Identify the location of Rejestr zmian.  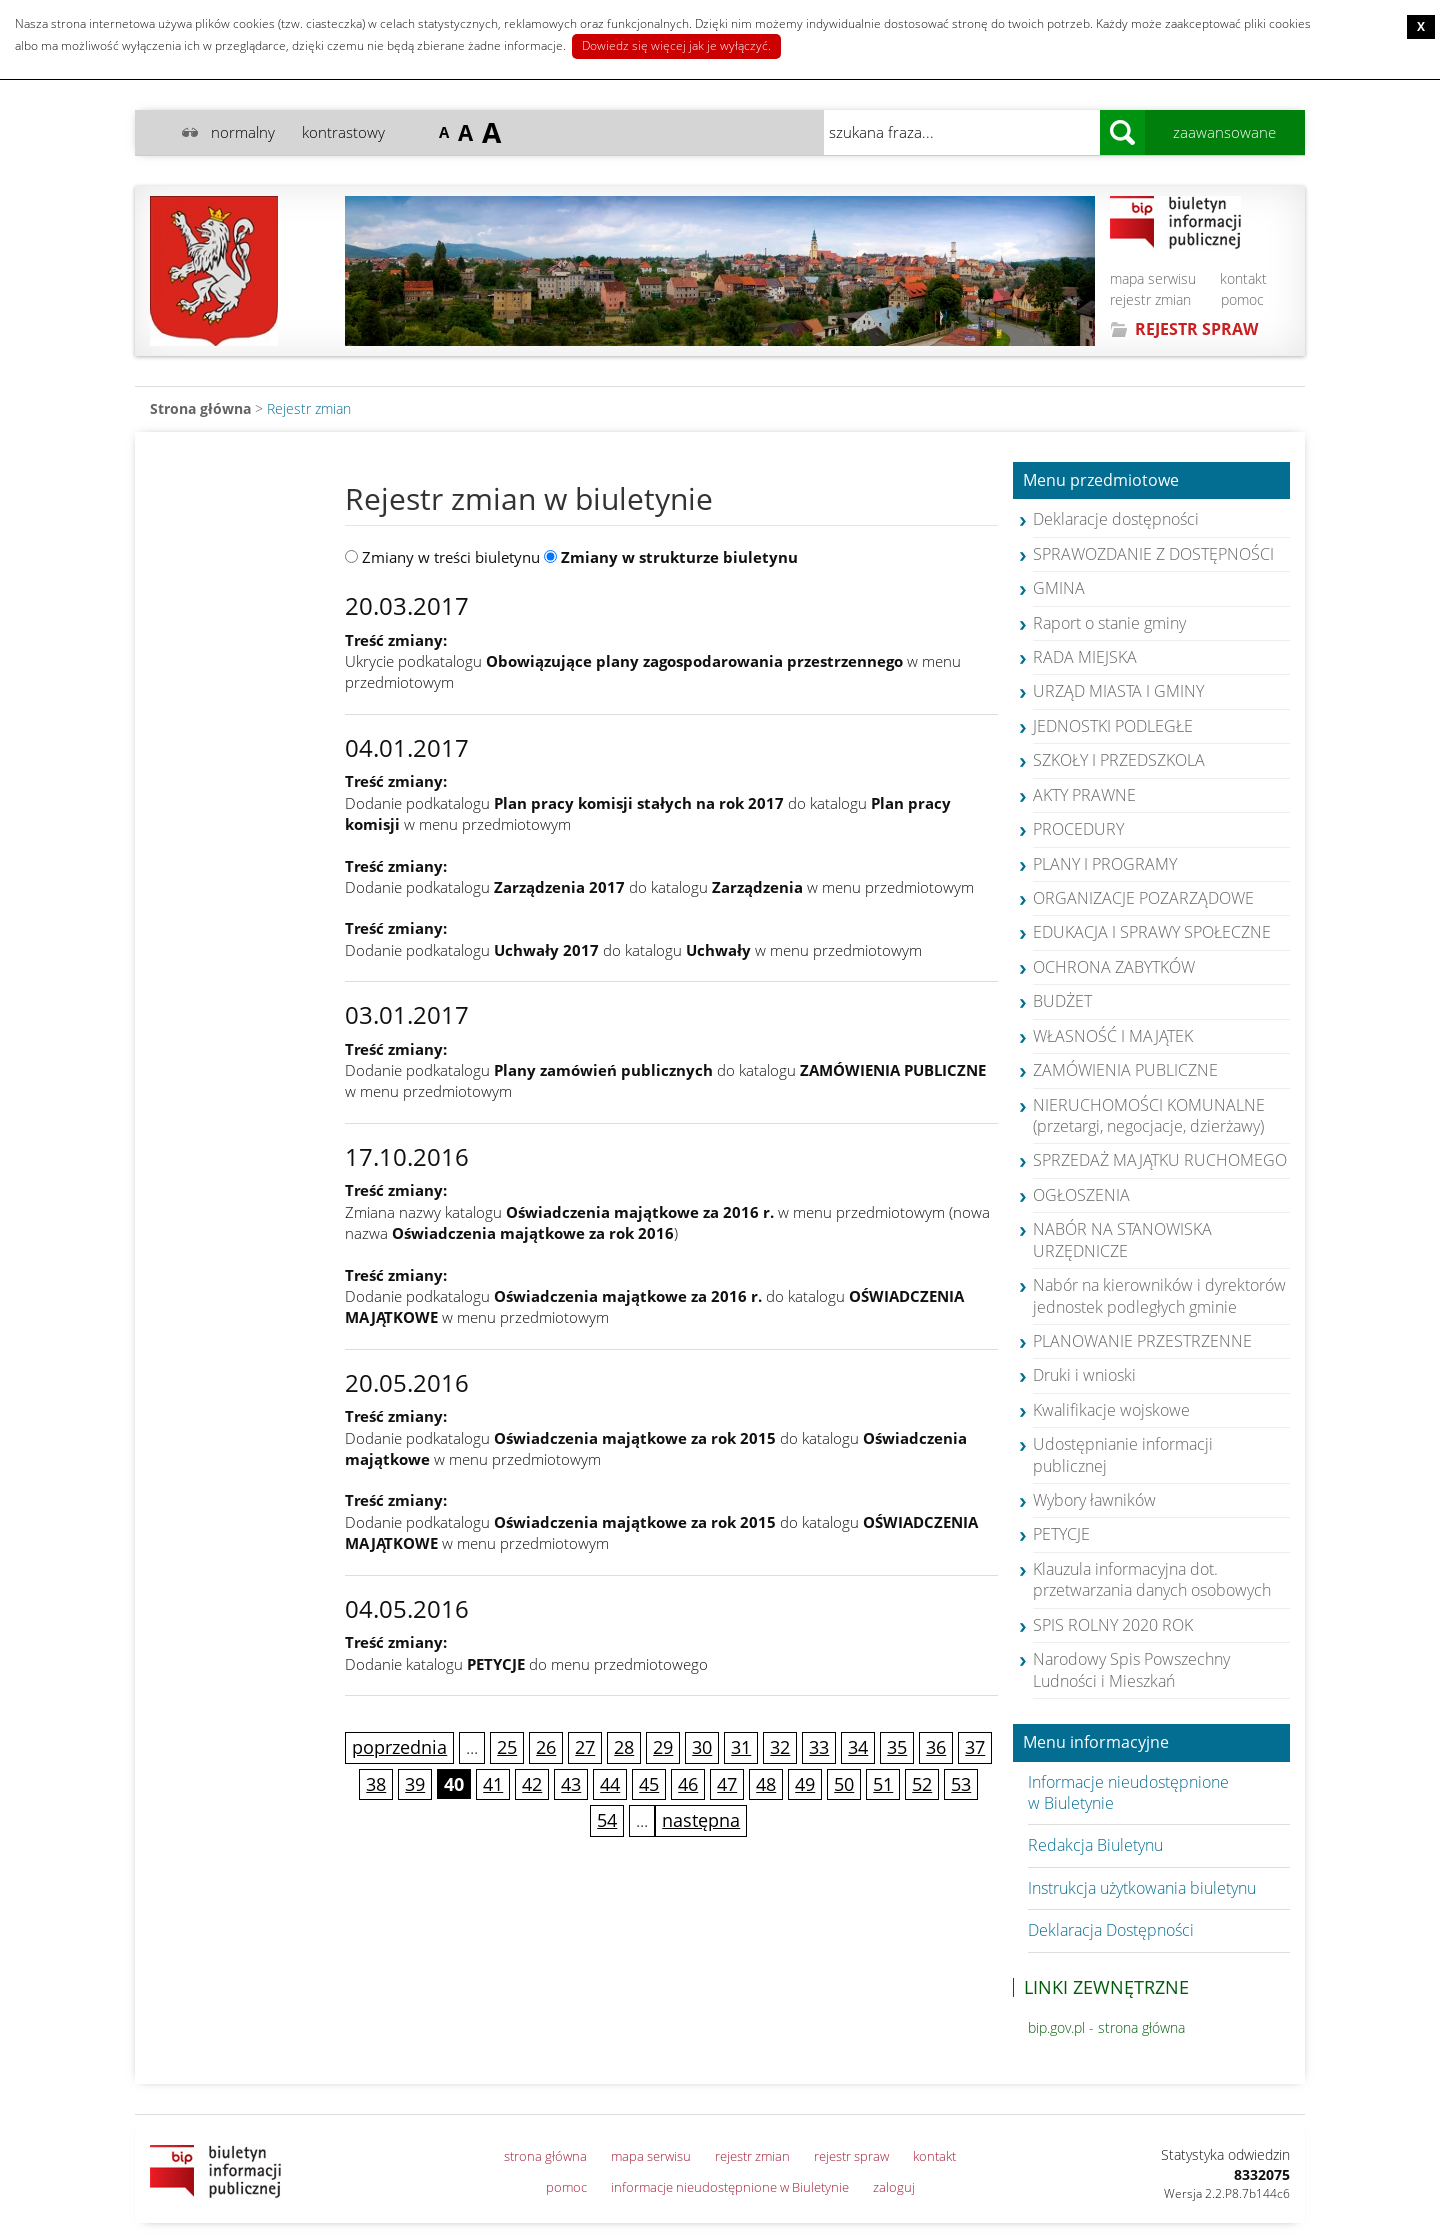
(309, 408).